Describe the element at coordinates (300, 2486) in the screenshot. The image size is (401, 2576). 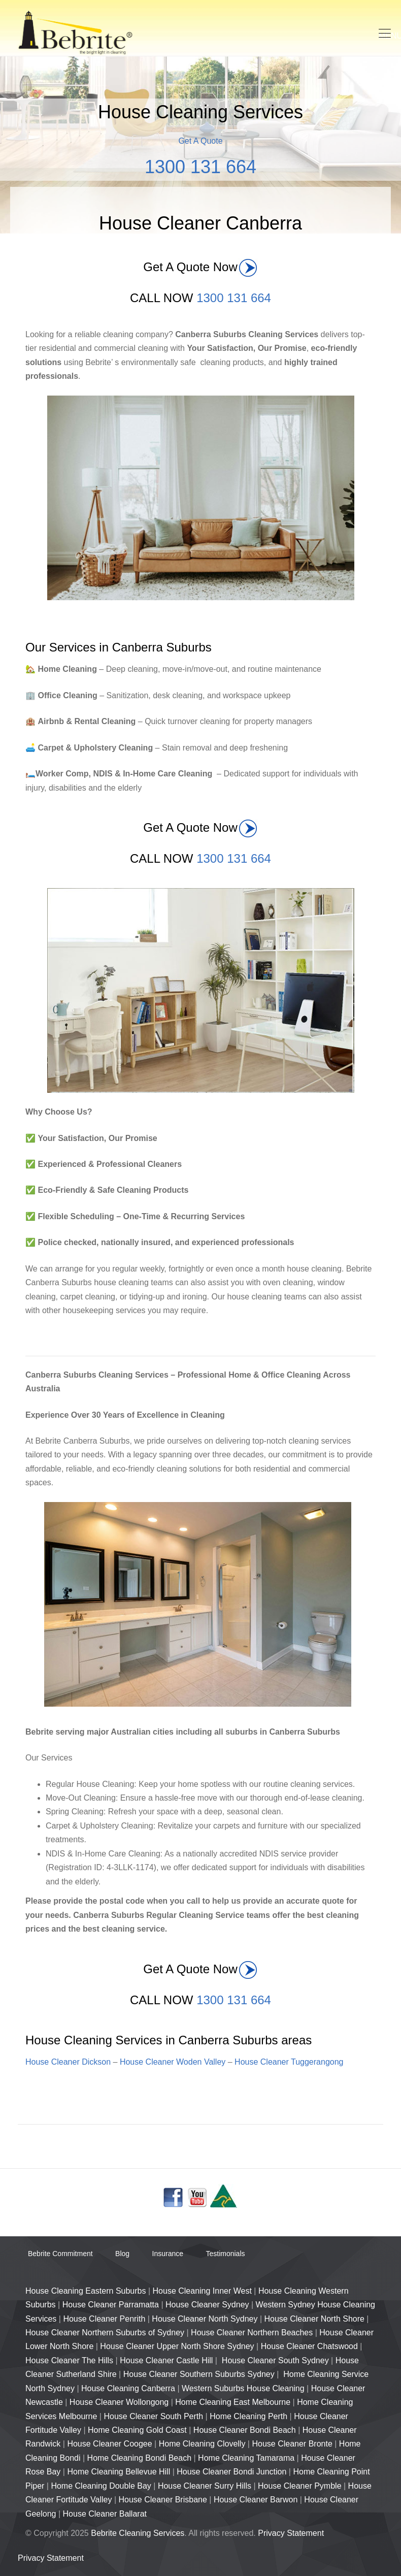
I see `House Cleaner Pymble` at that location.